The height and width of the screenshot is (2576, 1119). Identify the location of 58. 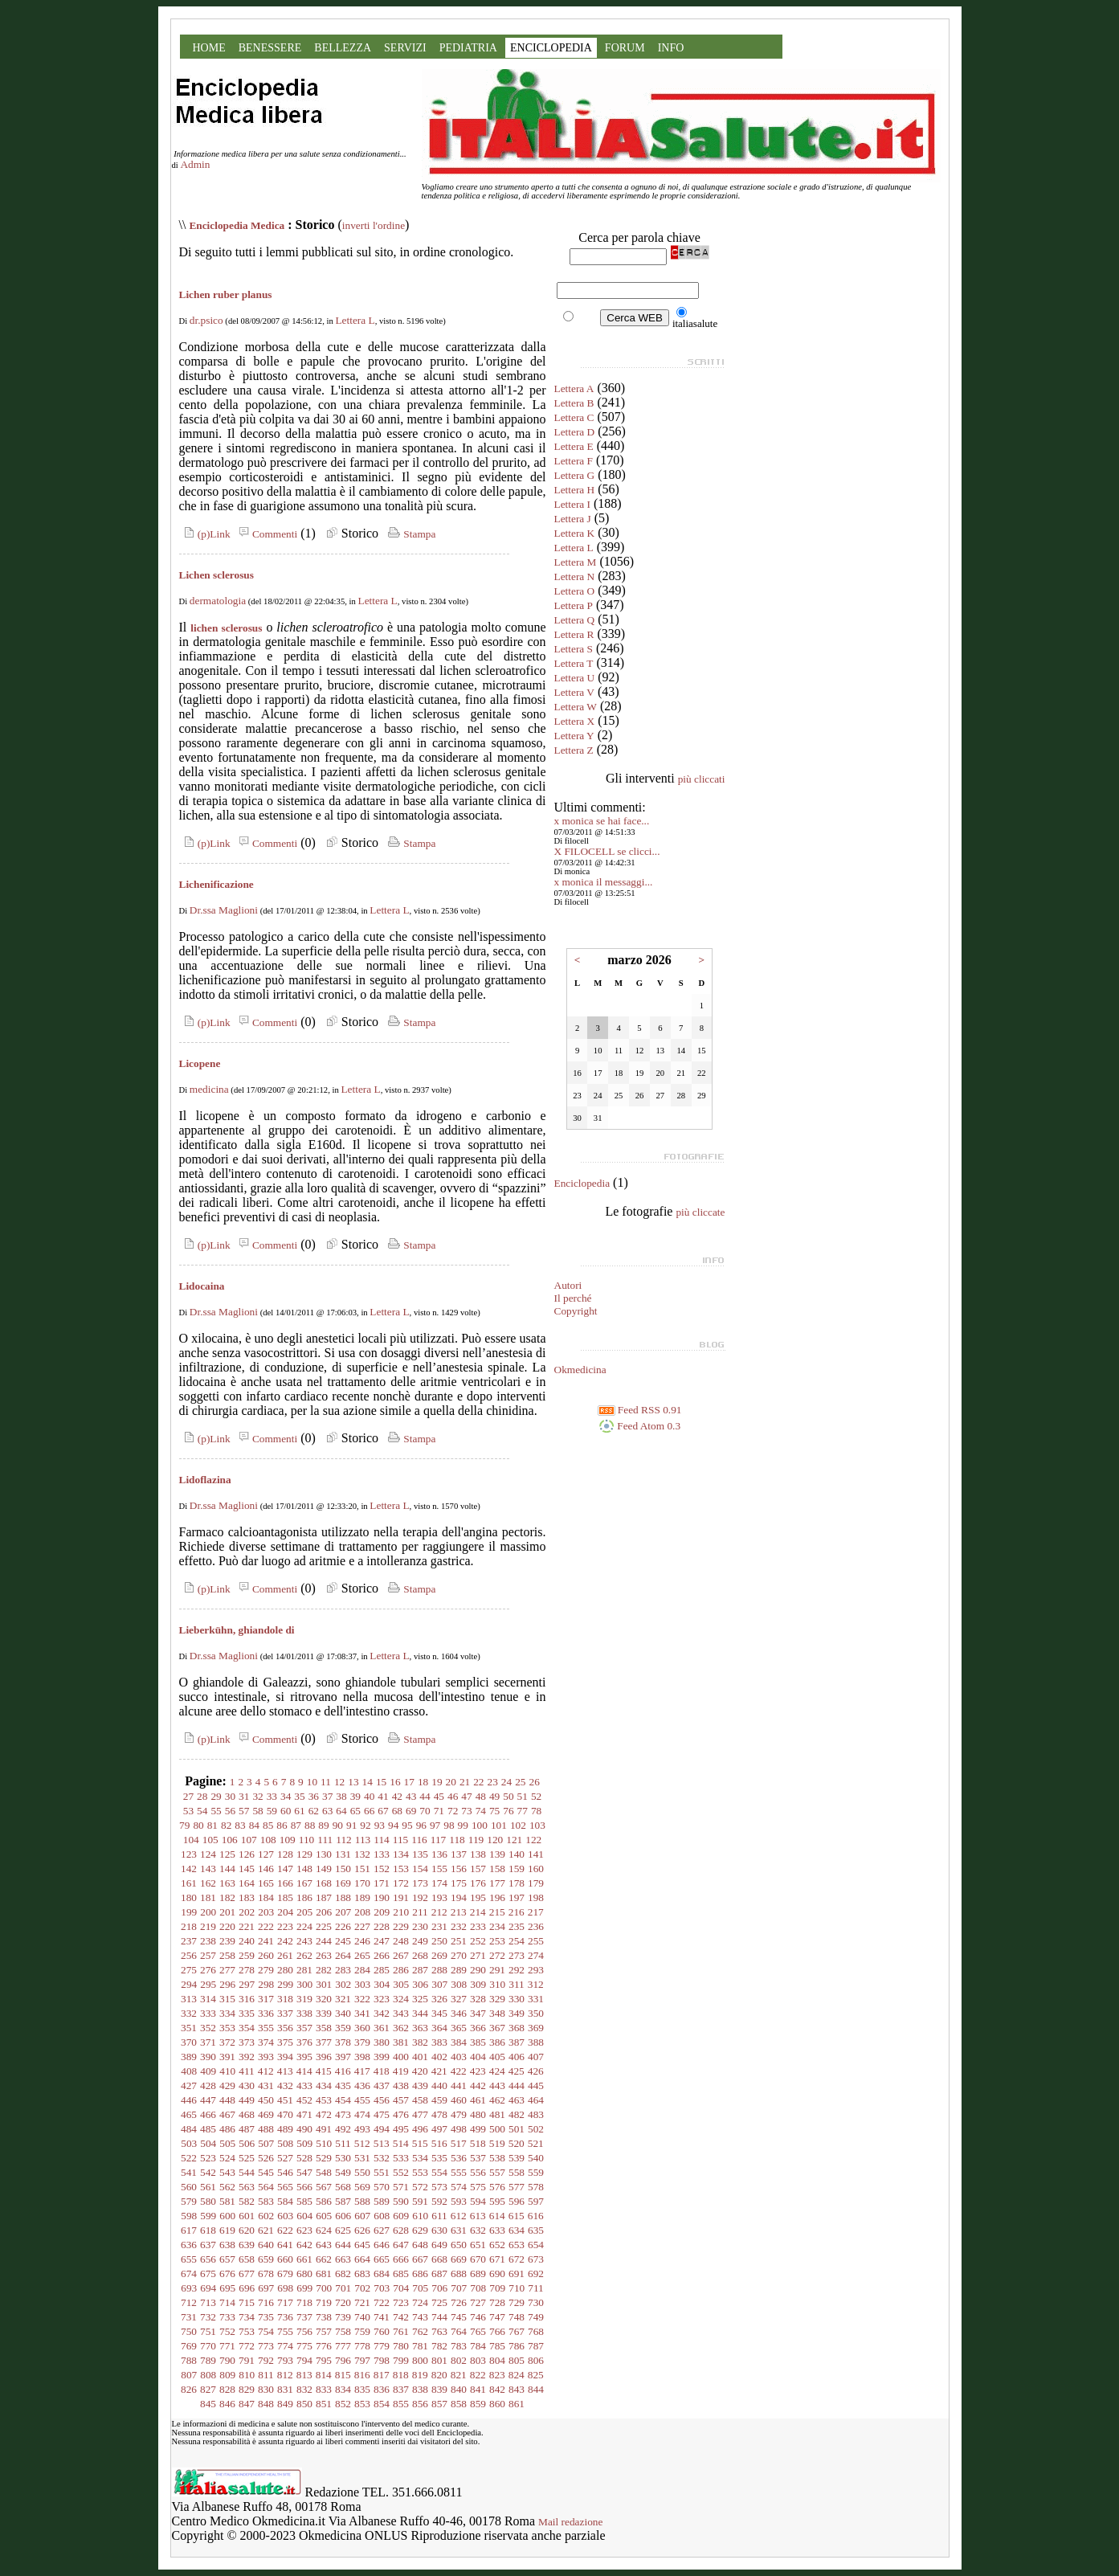
(257, 1811).